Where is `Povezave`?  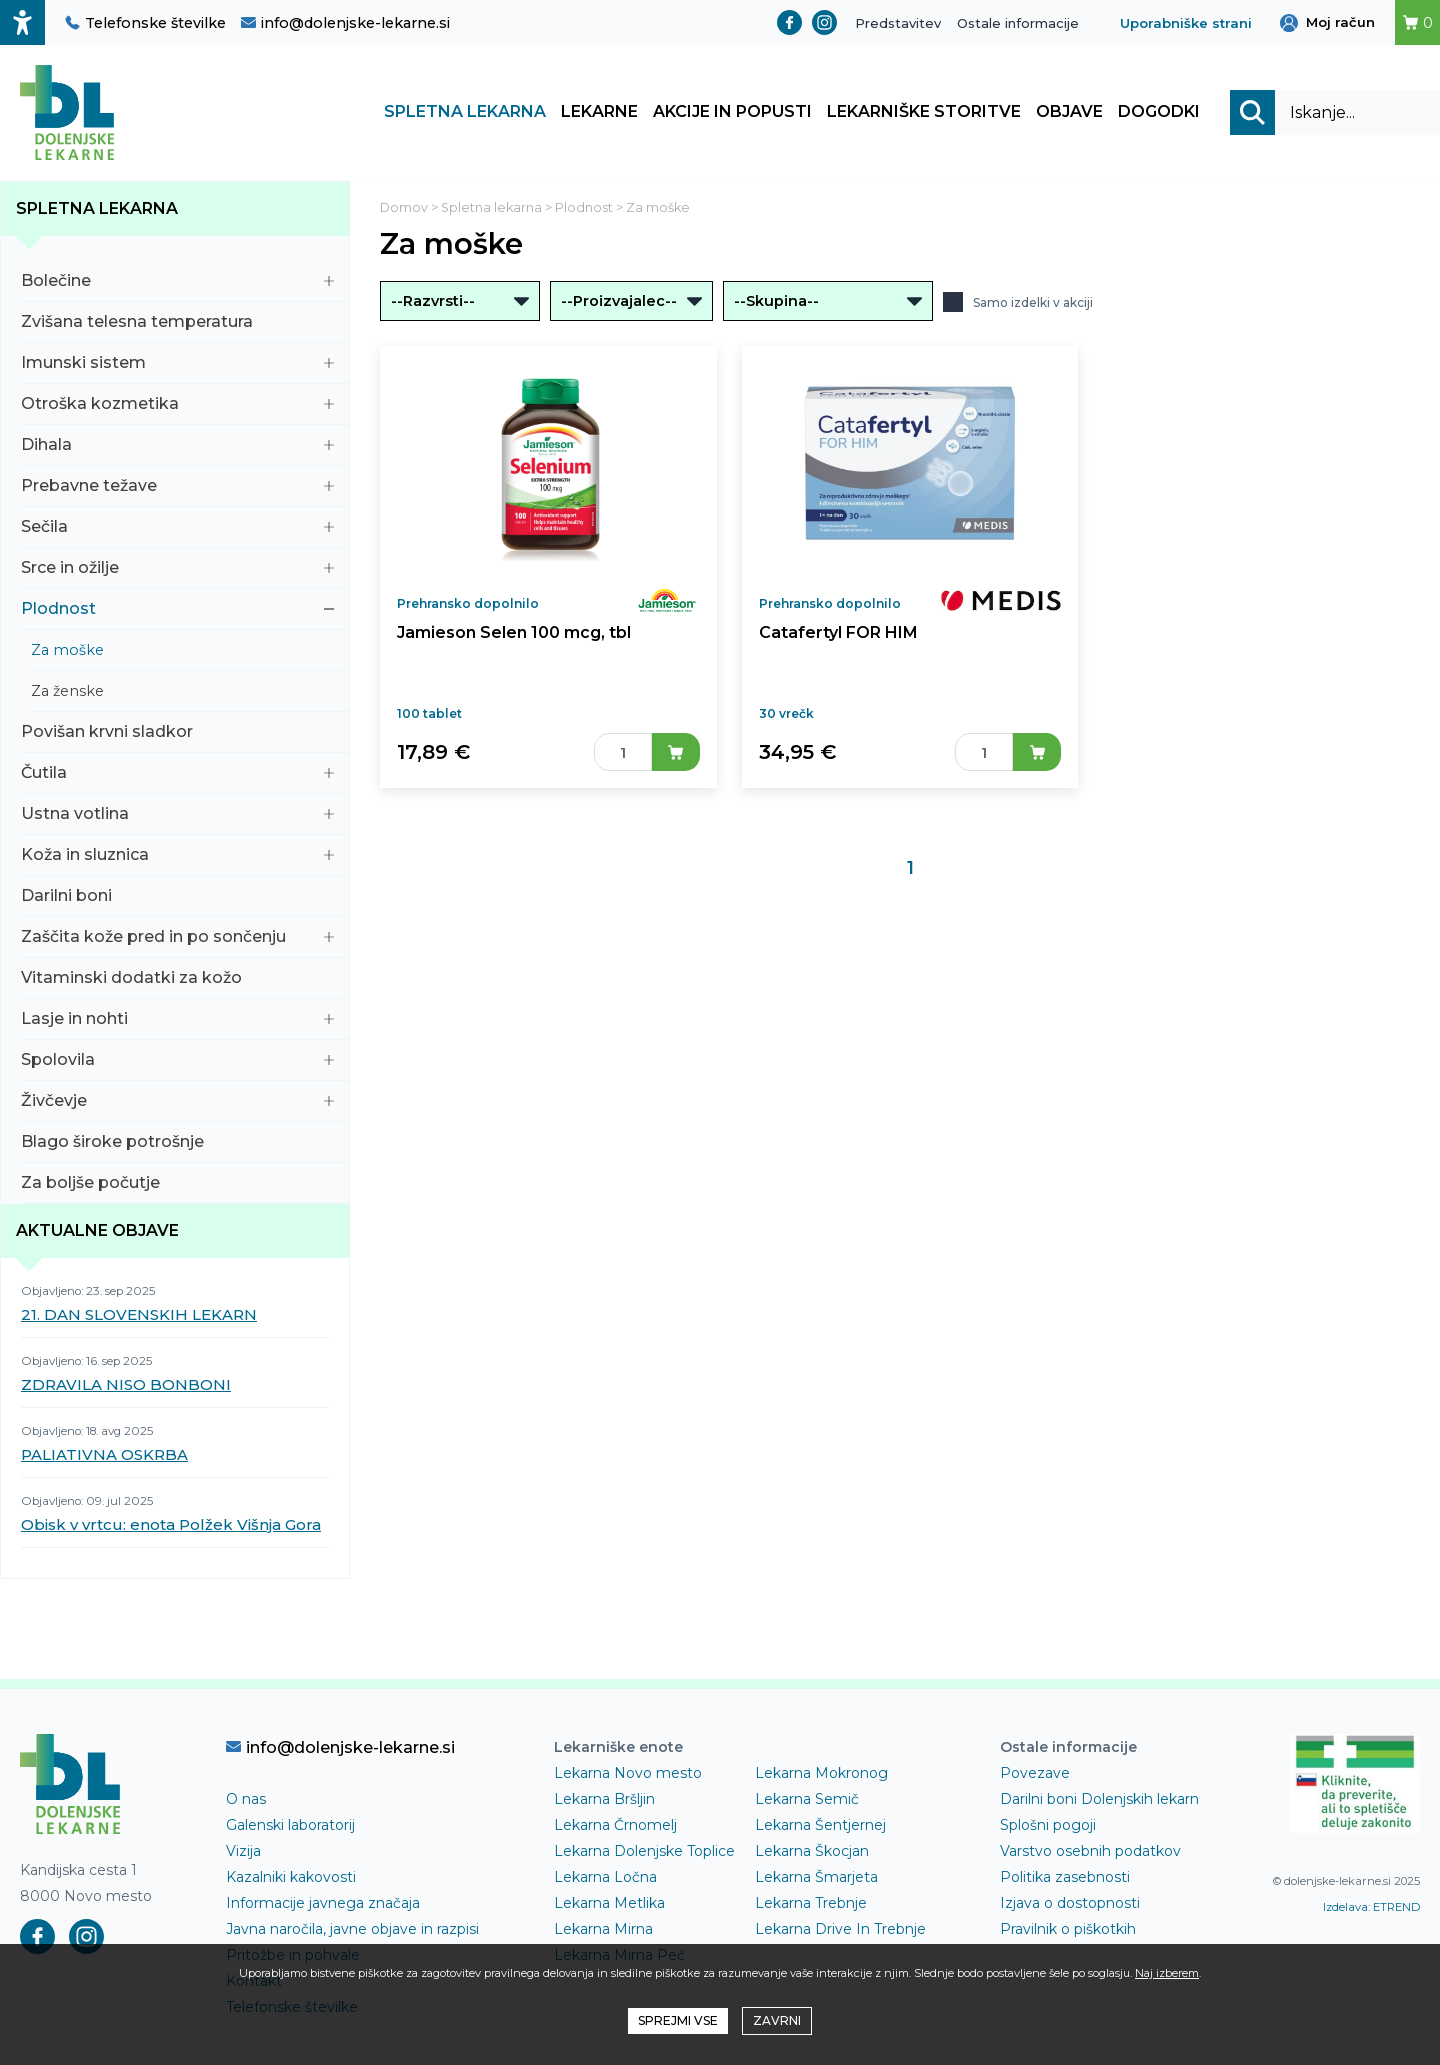 Povezave is located at coordinates (1035, 1773).